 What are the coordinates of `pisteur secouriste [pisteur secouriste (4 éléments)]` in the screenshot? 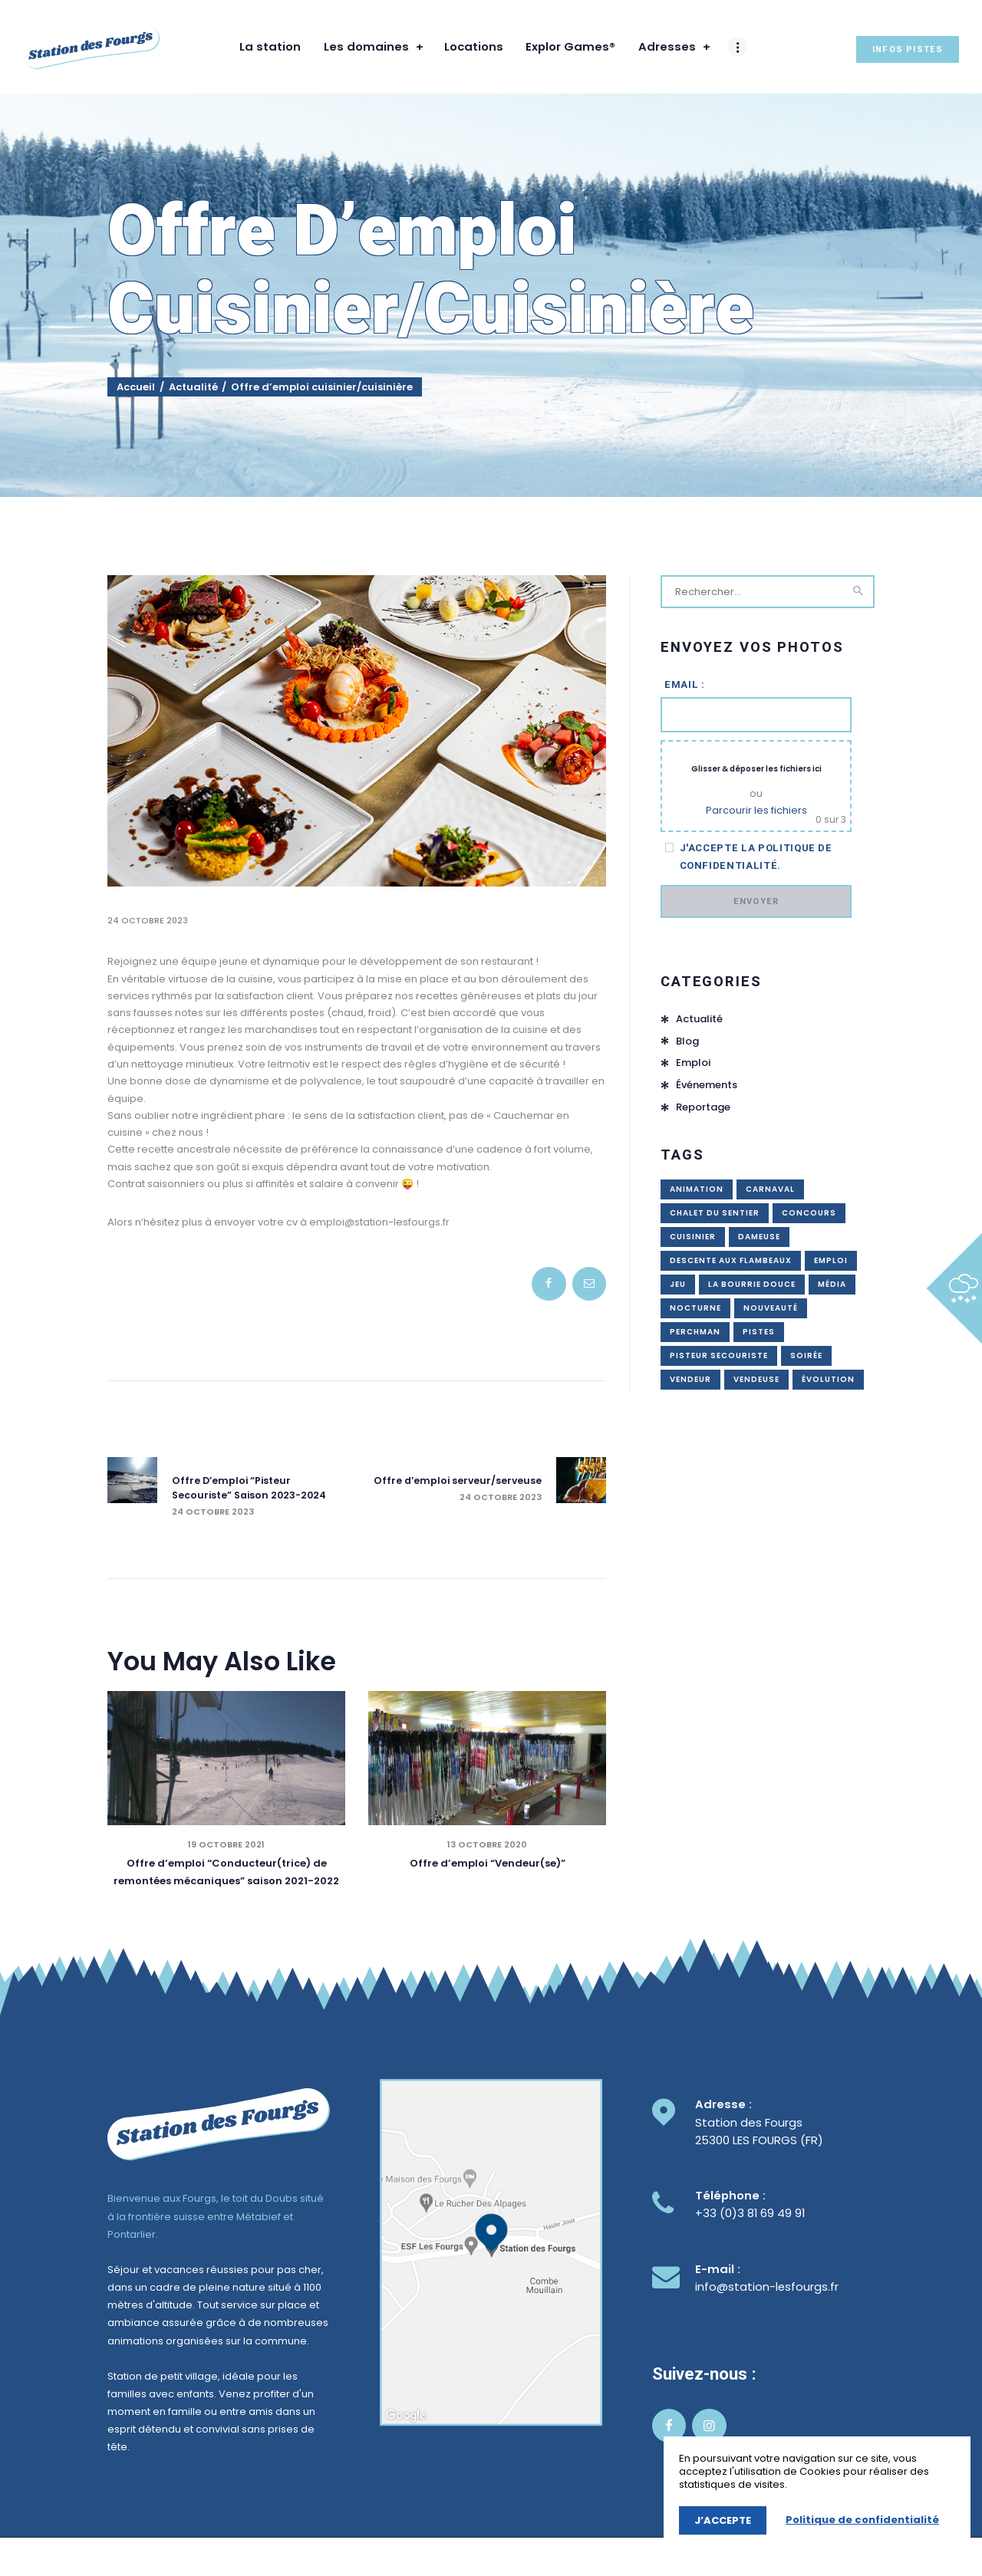 It's located at (719, 1355).